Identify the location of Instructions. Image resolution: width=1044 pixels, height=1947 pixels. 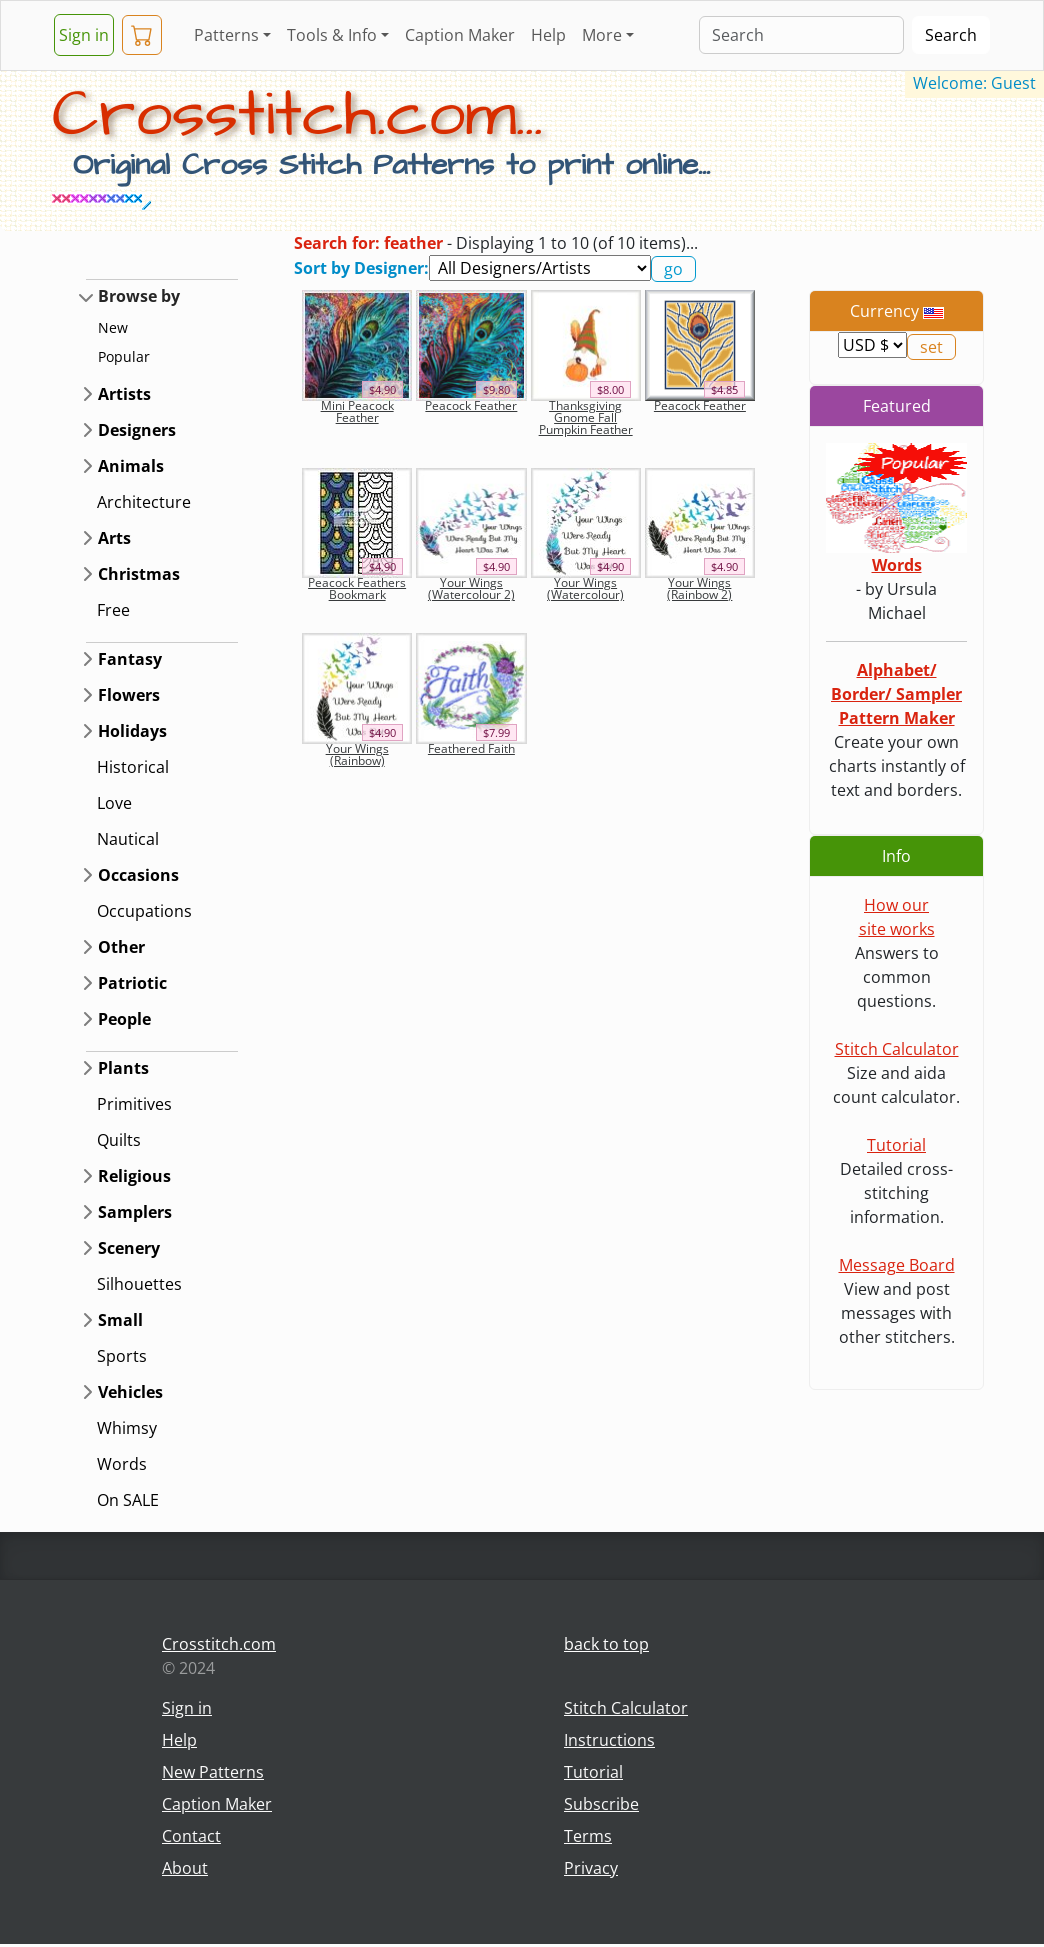
(609, 1740).